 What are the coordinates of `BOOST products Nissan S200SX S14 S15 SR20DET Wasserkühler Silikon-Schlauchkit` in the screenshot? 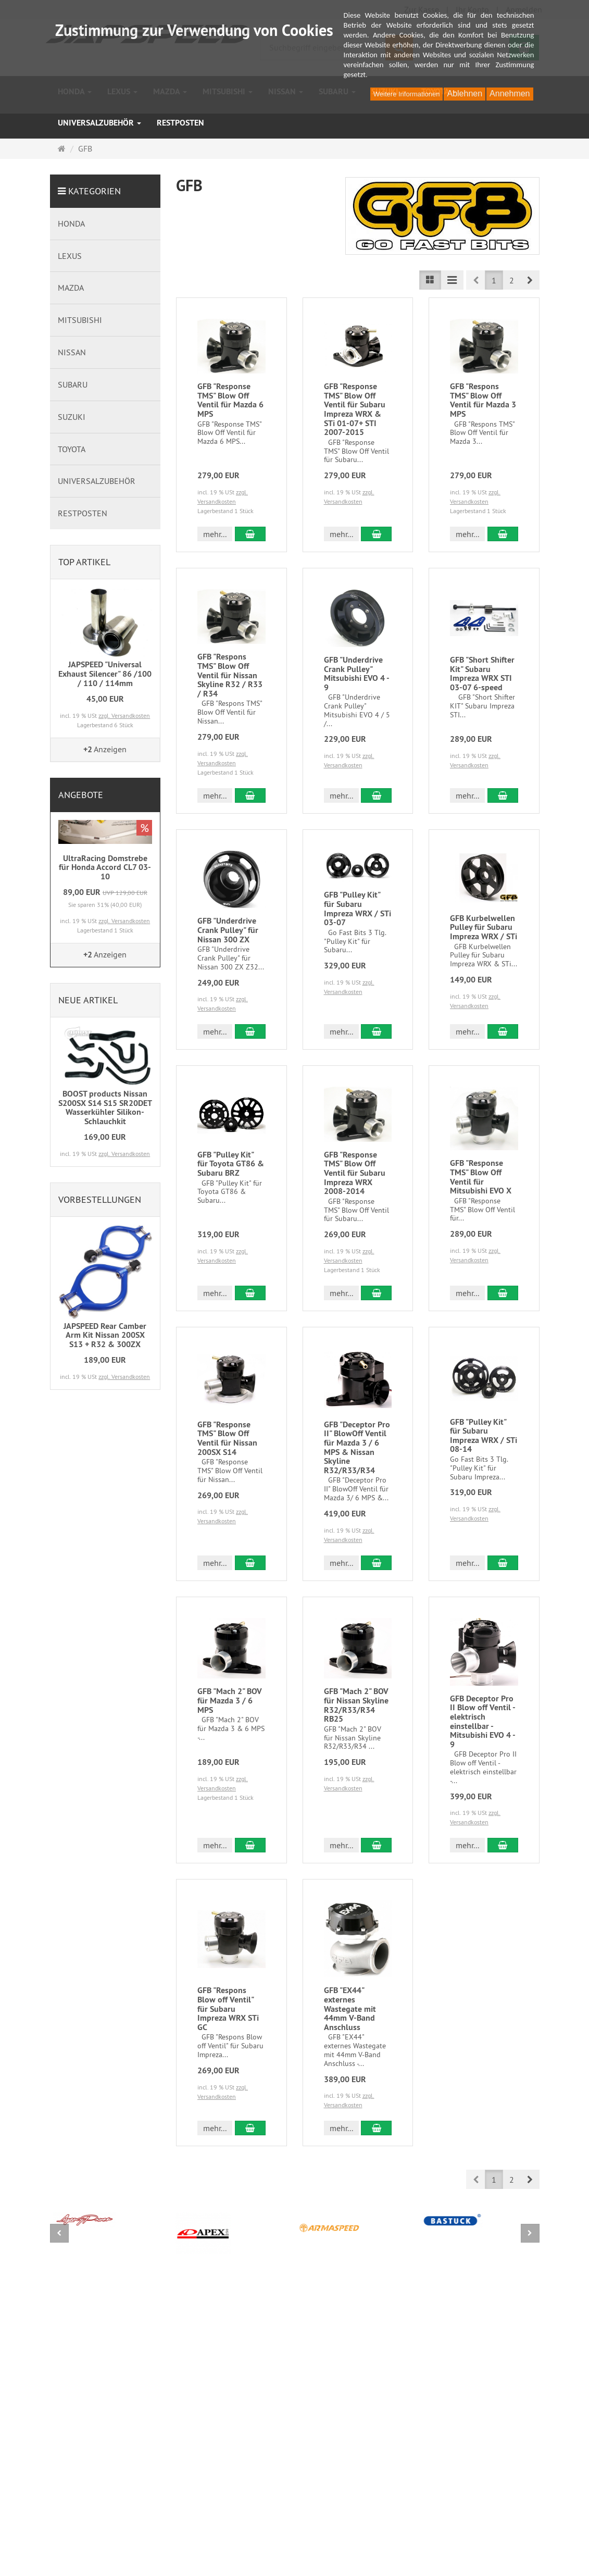 It's located at (105, 1107).